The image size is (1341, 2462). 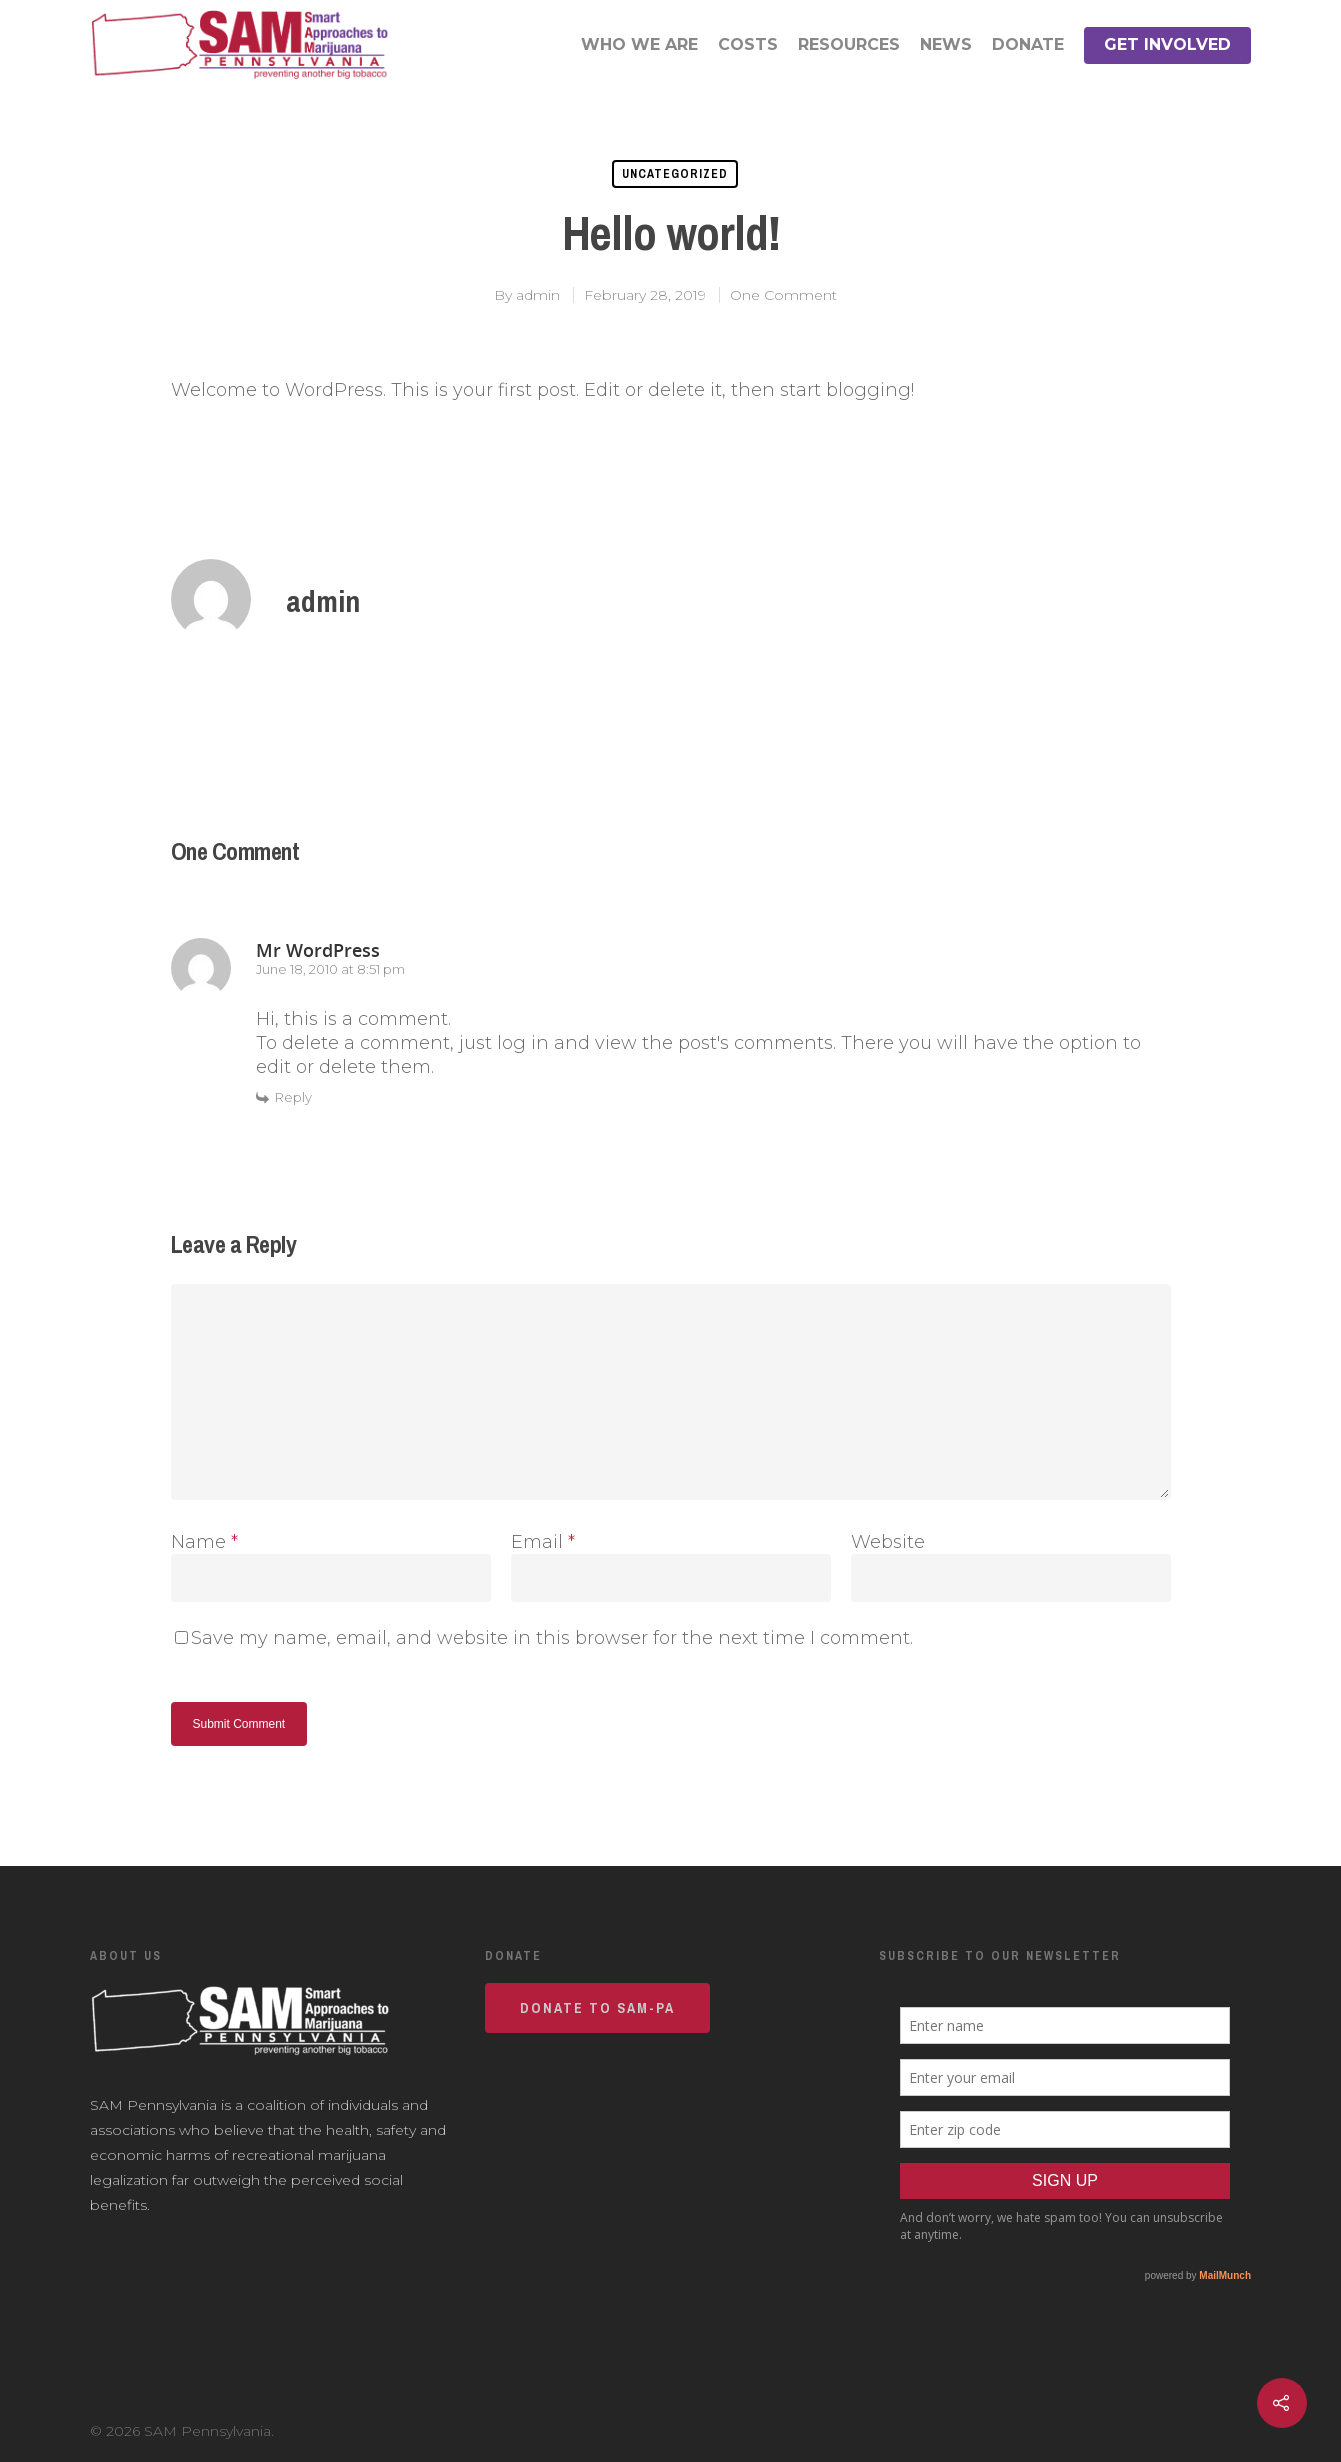 I want to click on Donate, so click(x=1028, y=44).